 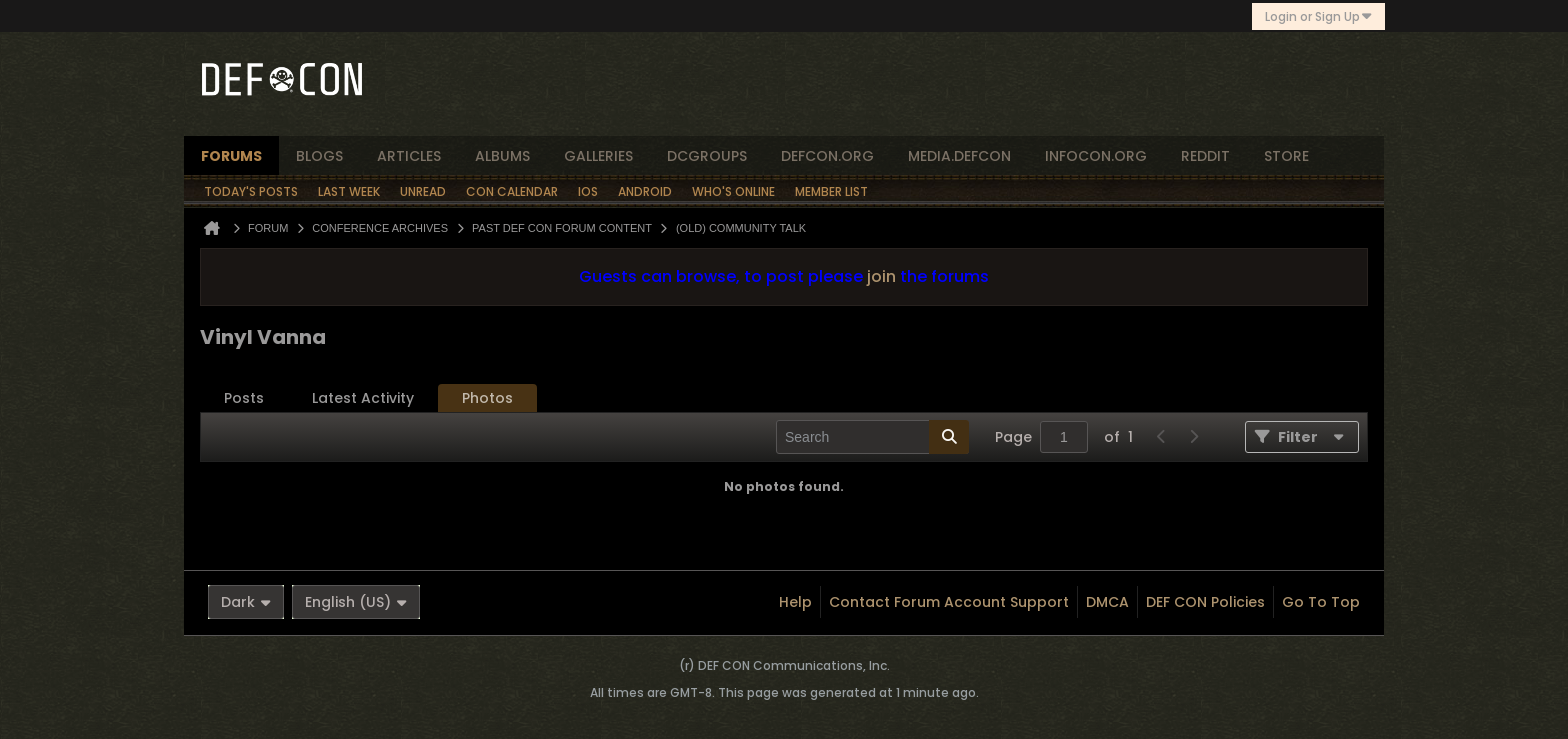 I want to click on infocon.org, so click(x=1096, y=156).